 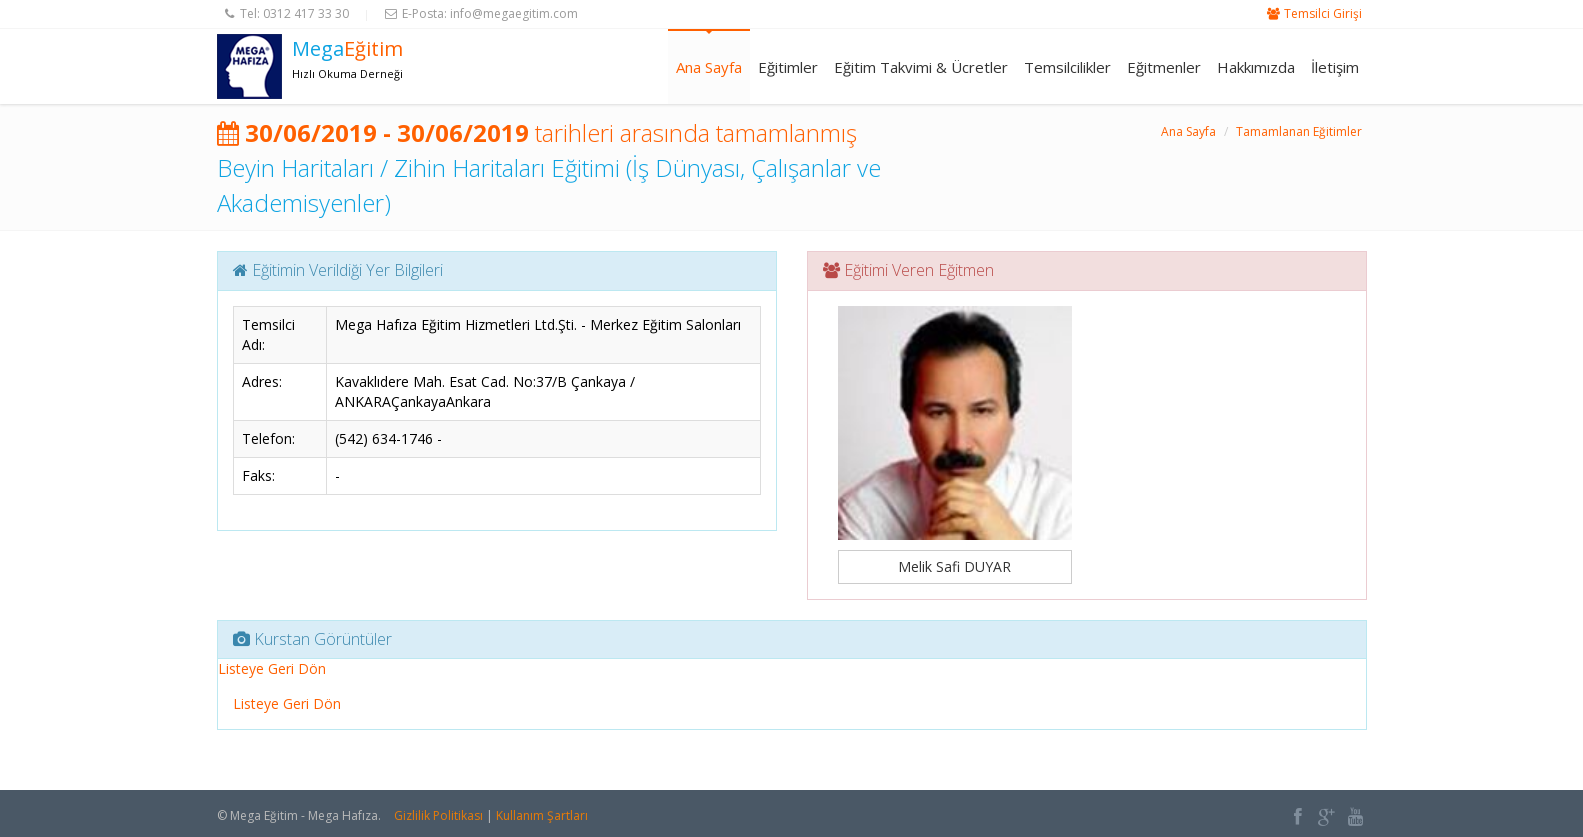 I want to click on Melik Safi DUYAR, so click(x=954, y=566).